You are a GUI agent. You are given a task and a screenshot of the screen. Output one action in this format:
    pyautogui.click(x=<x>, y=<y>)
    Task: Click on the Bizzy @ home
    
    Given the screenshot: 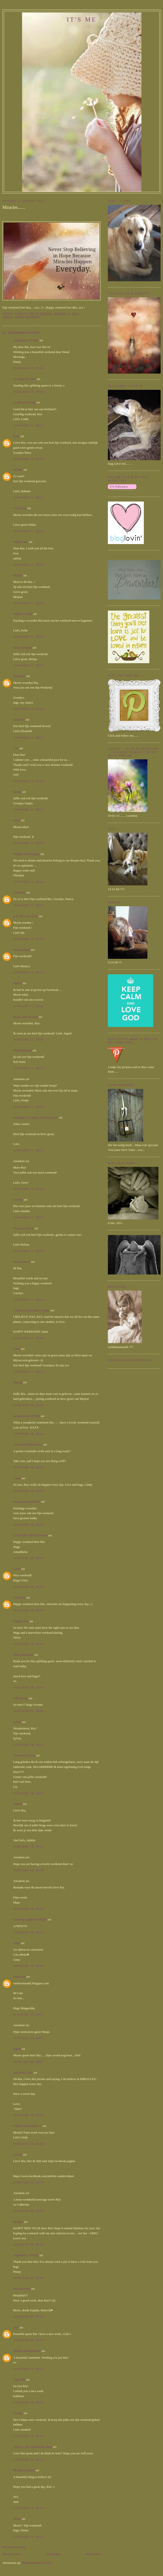 What is the action you would take?
    pyautogui.click(x=22, y=647)
    